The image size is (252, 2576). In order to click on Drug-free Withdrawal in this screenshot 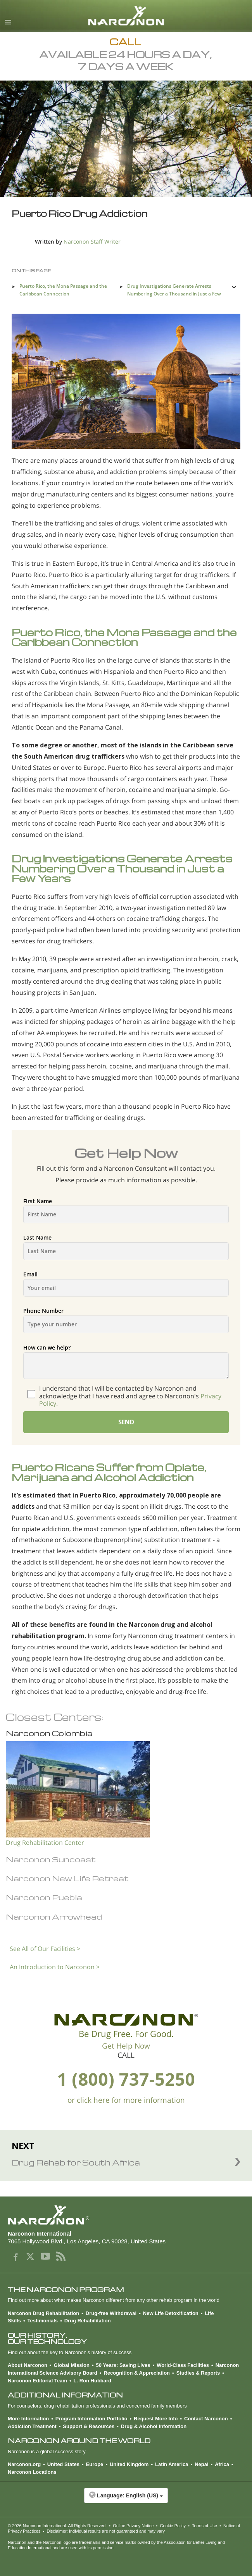, I will do `click(111, 2313)`.